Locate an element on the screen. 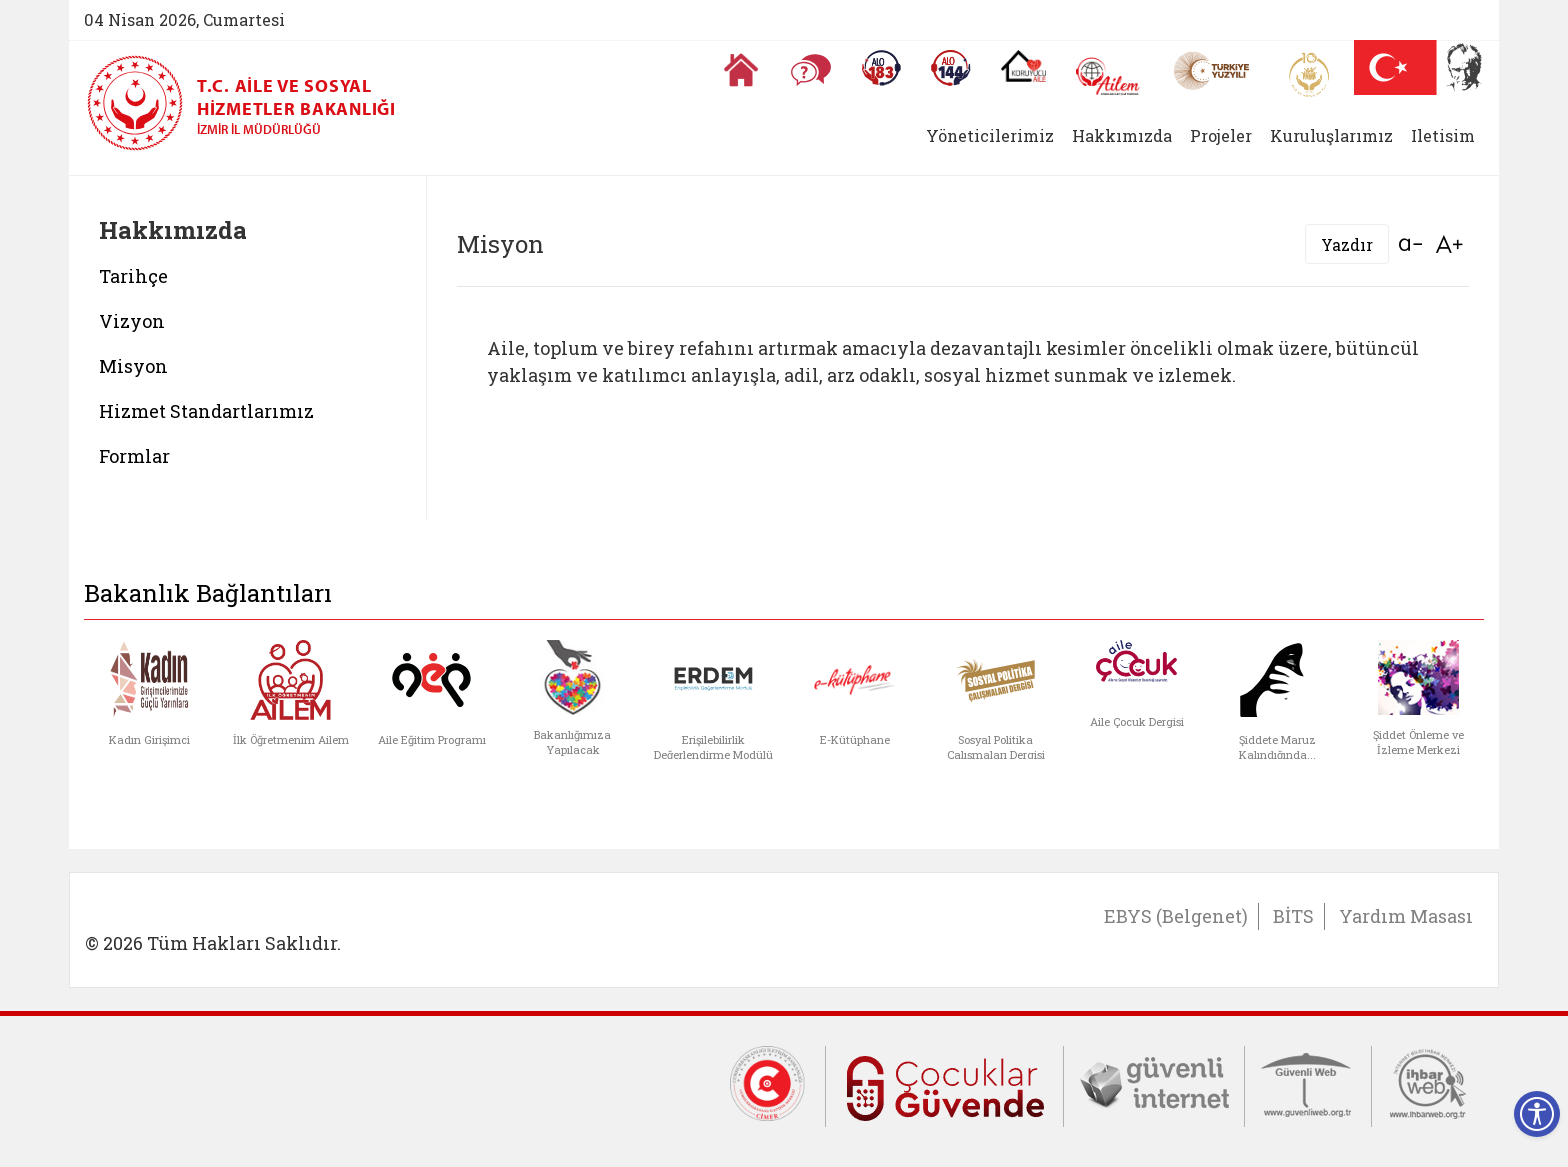 This screenshot has width=1568, height=1167. Hizmet Standartlarımız is located at coordinates (206, 411).